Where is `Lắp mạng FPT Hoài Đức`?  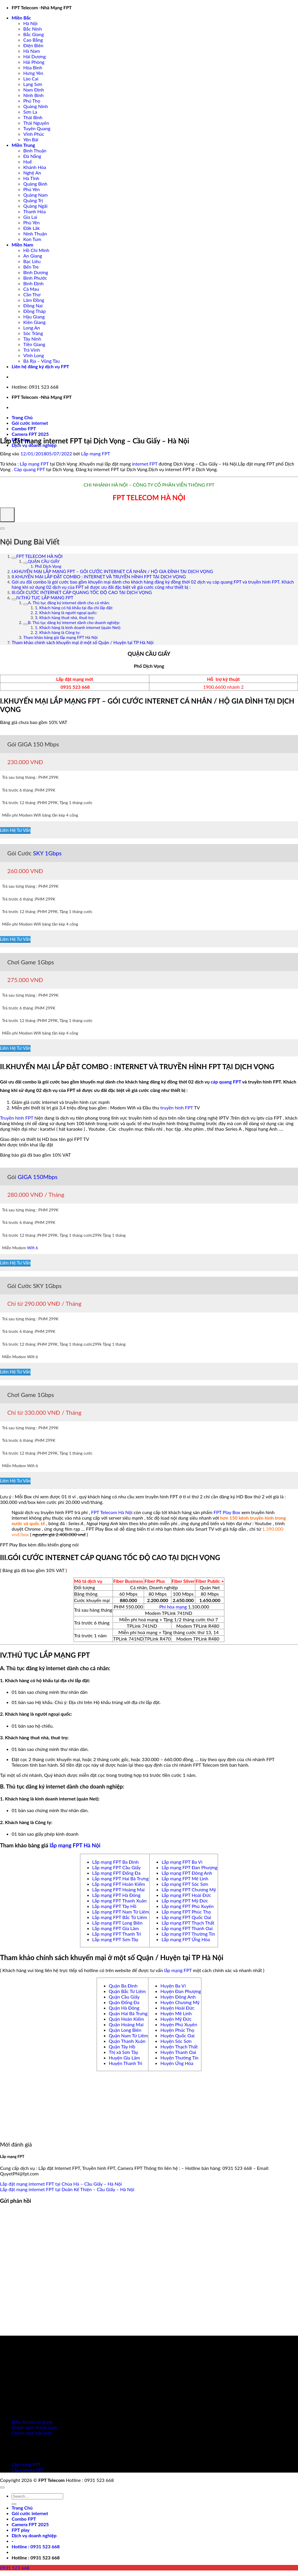 Lắp mạng FPT Hoài Đức is located at coordinates (186, 1895).